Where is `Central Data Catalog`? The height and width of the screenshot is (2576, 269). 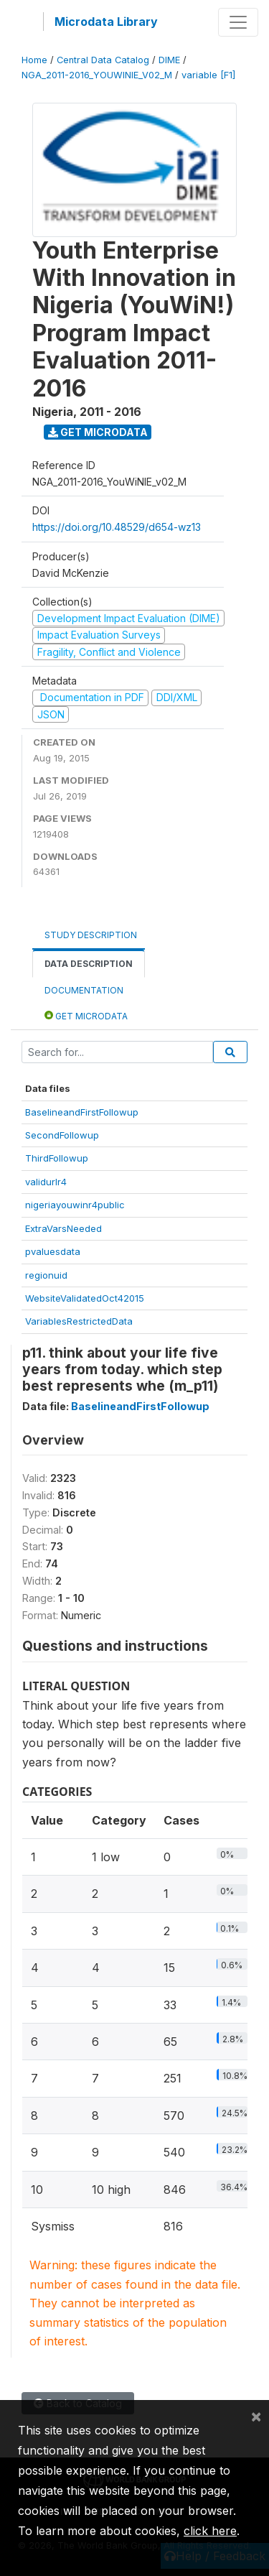 Central Data Catalog is located at coordinates (103, 60).